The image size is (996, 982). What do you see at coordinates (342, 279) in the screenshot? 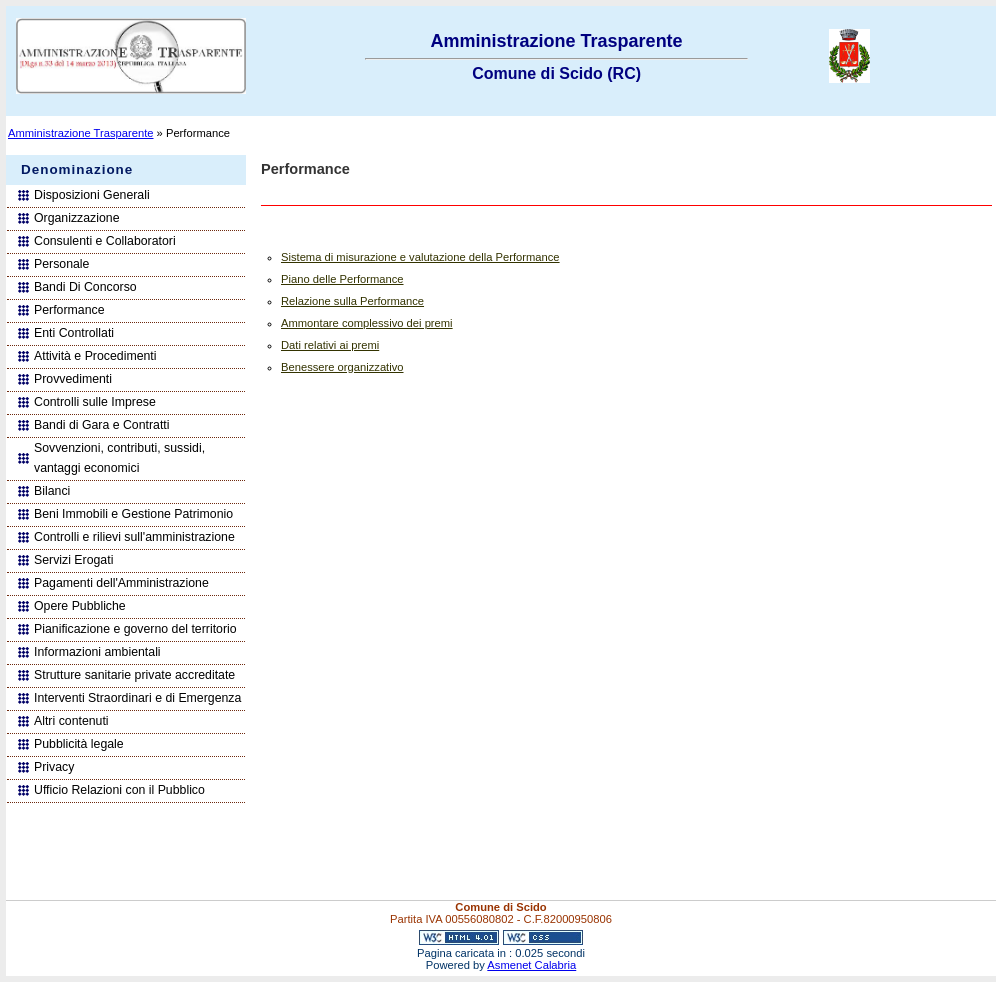
I see `Piano delle Performance` at bounding box center [342, 279].